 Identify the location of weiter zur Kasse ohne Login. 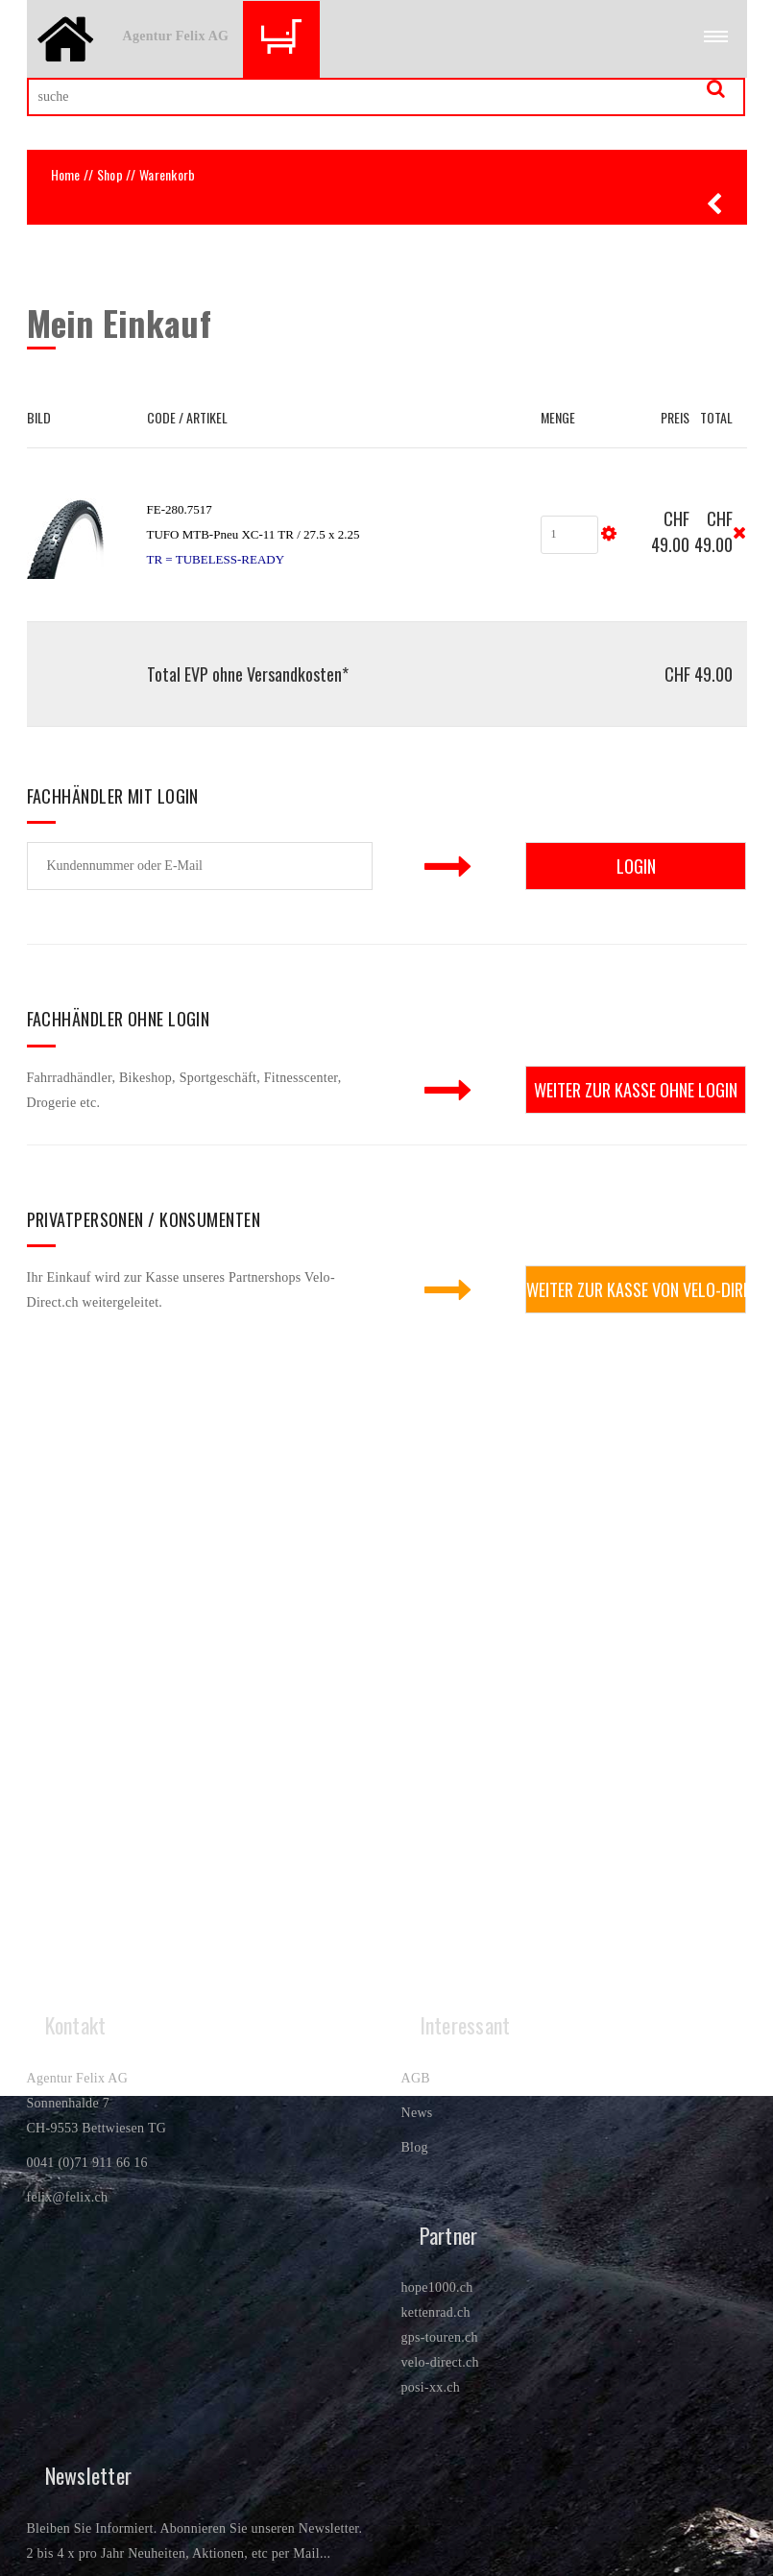
(635, 1089).